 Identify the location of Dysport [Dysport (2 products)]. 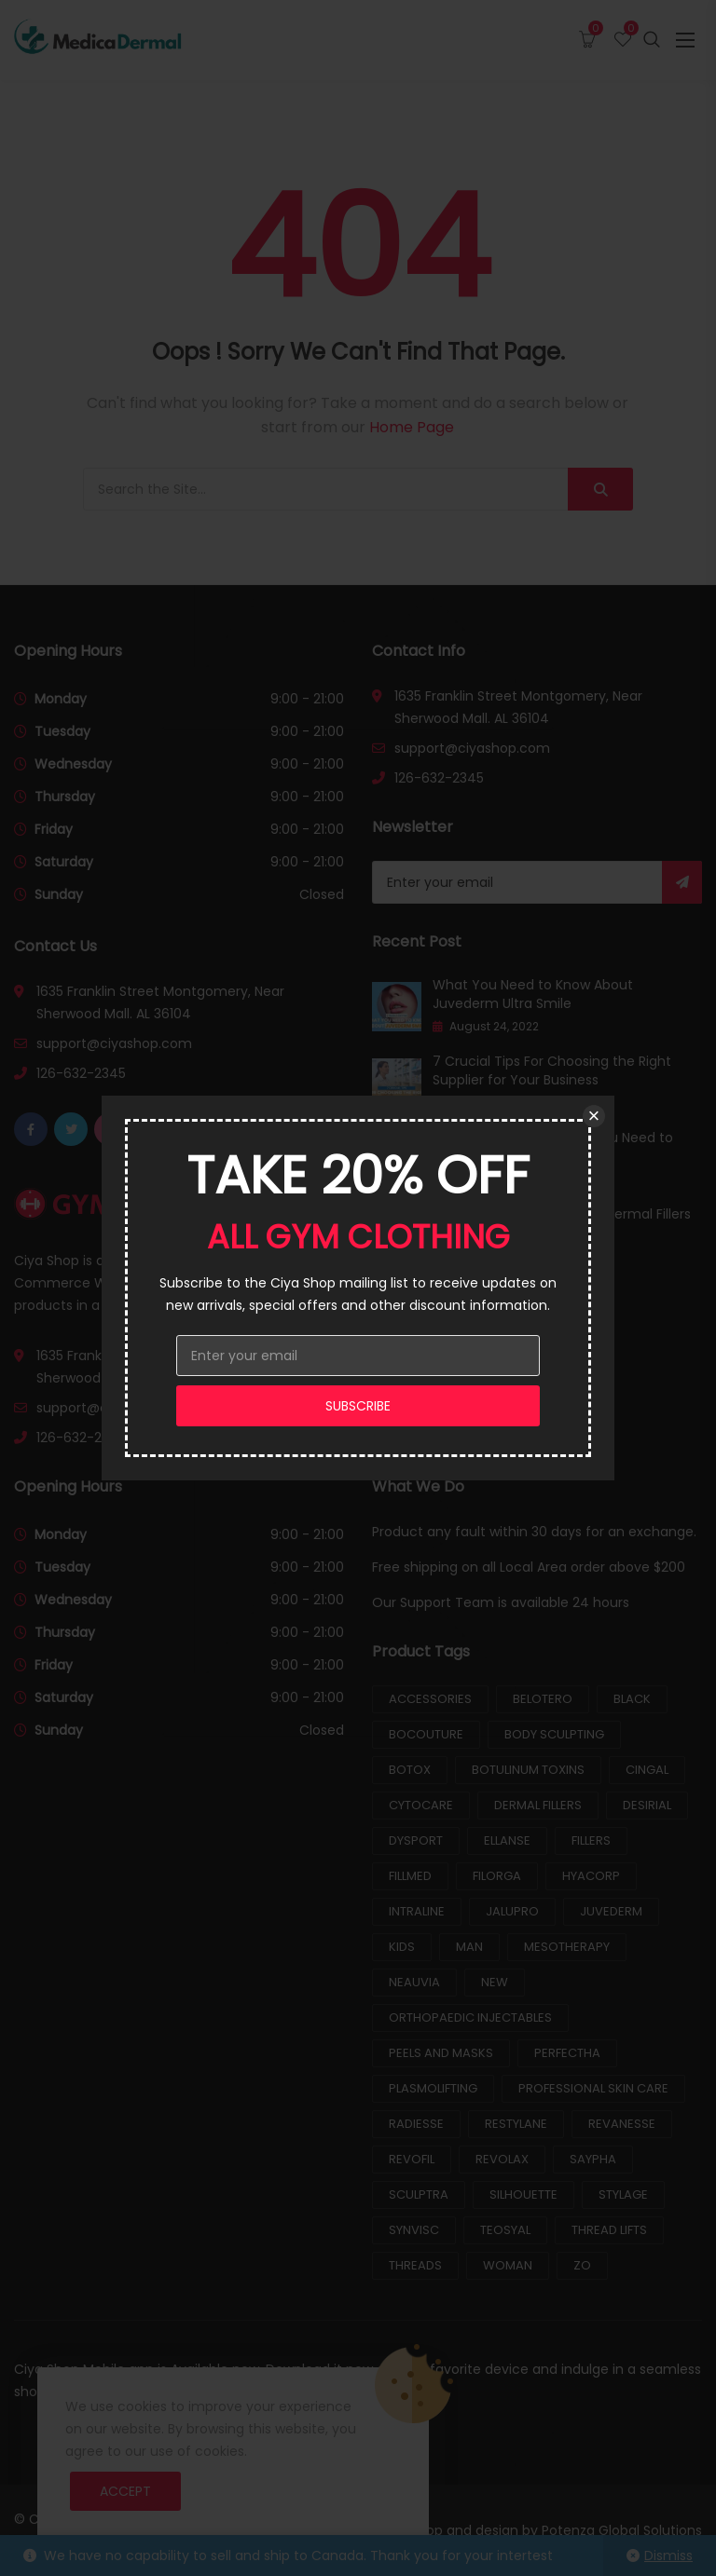
(416, 1840).